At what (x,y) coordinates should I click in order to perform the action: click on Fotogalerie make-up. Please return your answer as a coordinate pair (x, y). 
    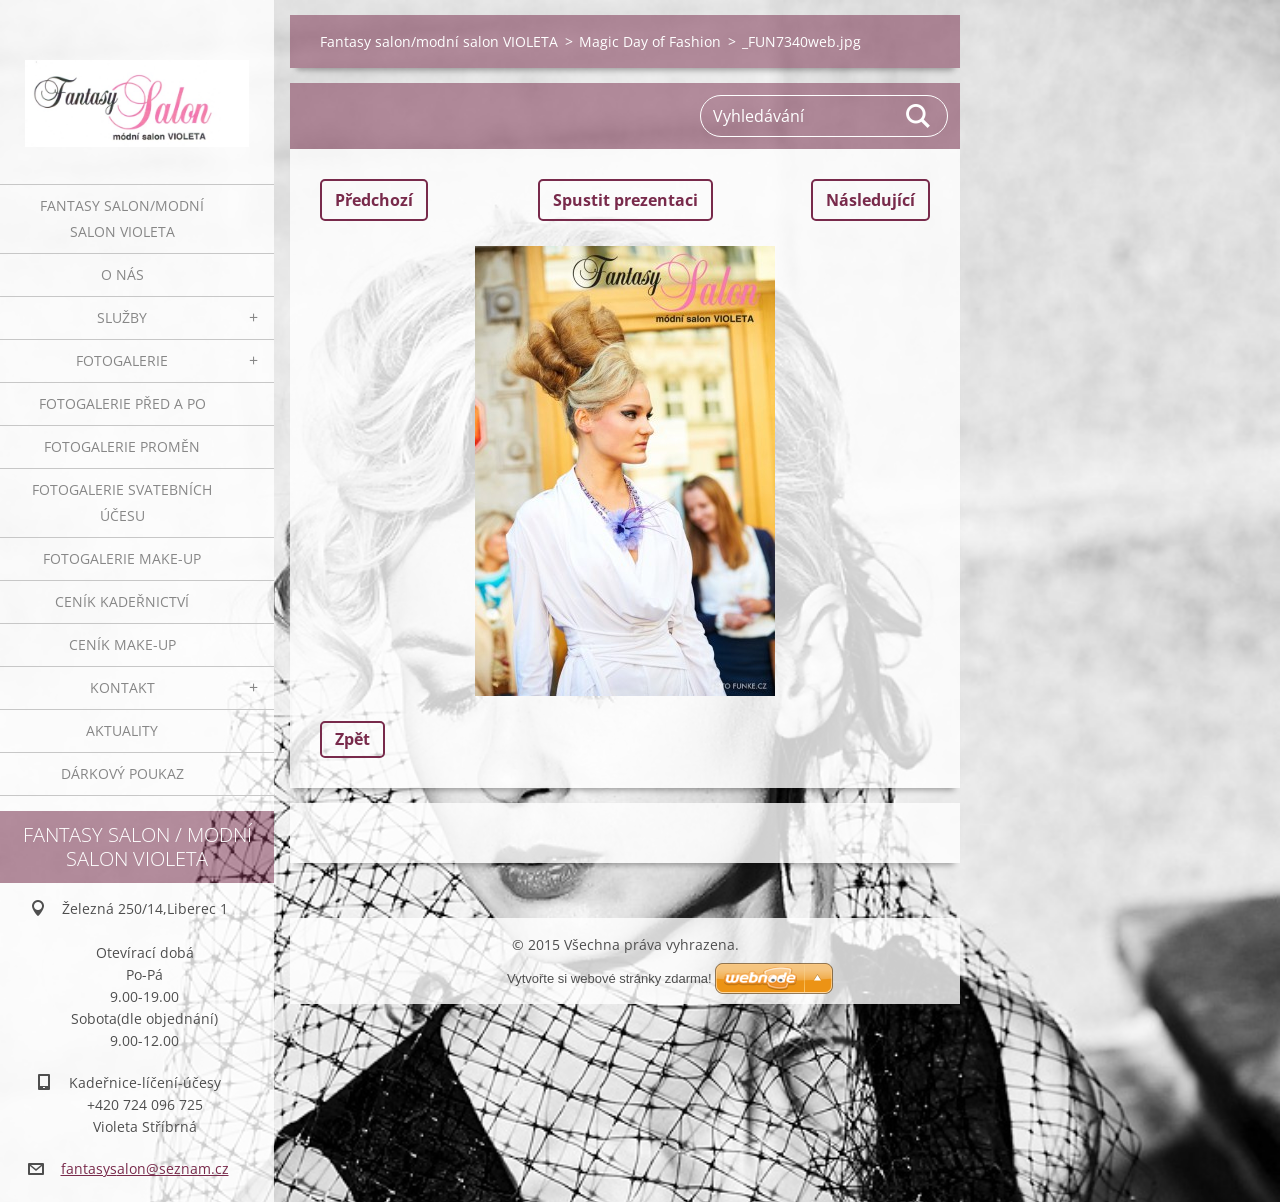
    Looking at the image, I should click on (122, 558).